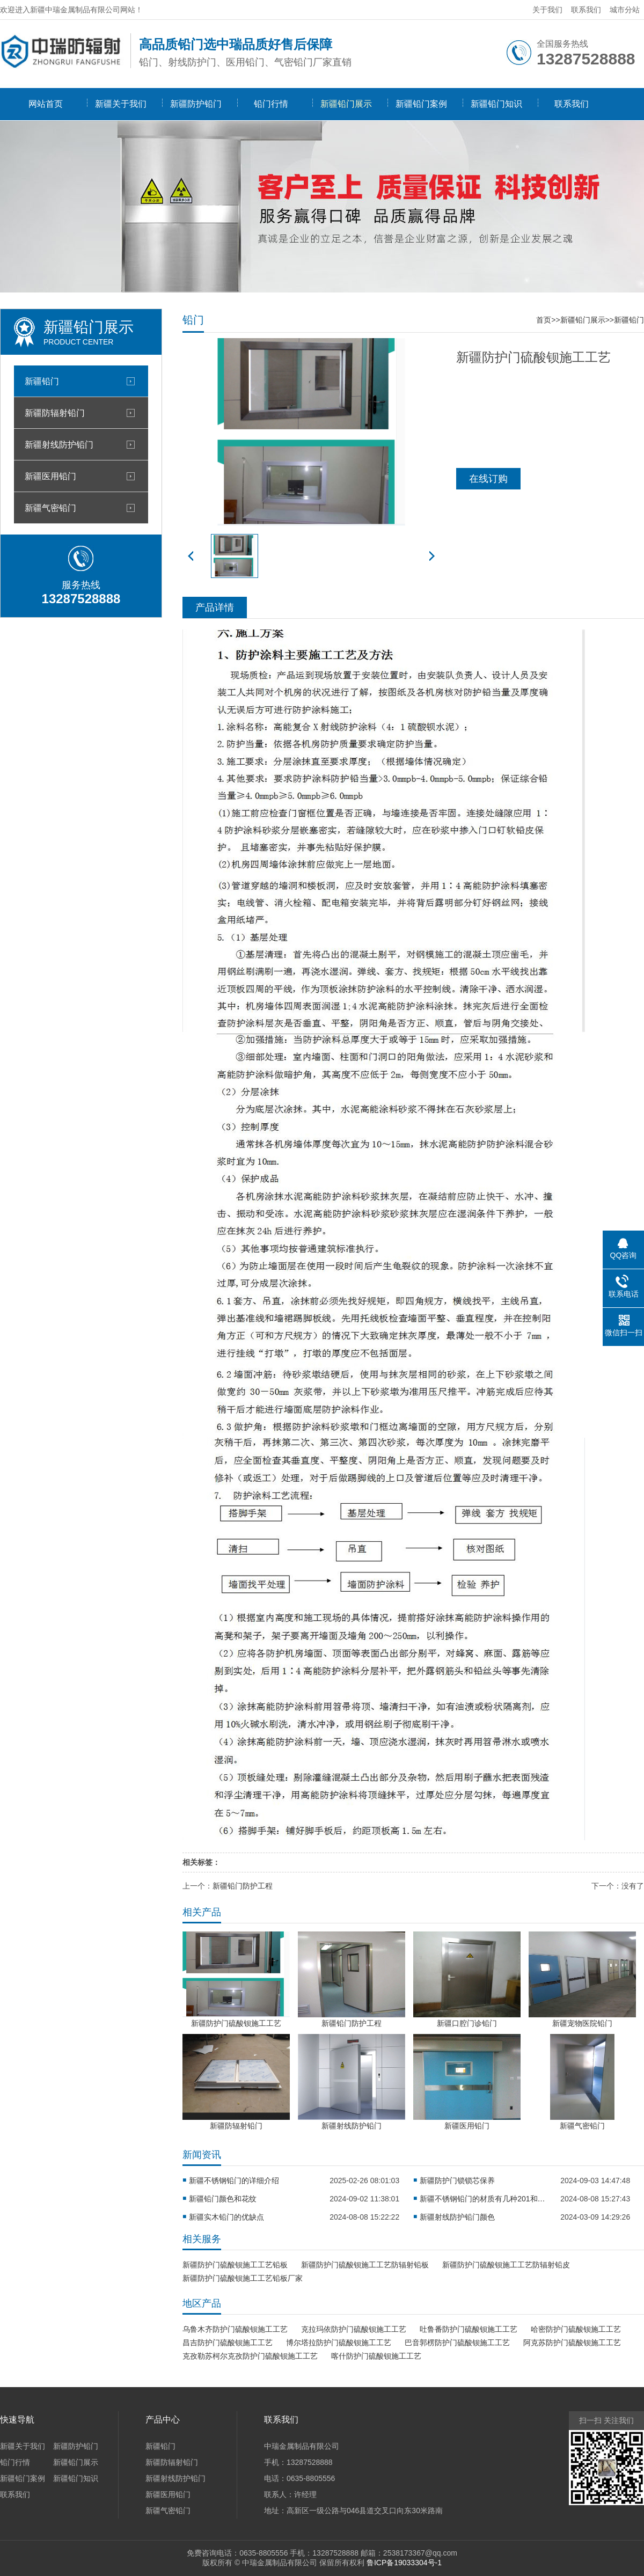 This screenshot has height=2576, width=644. Describe the element at coordinates (543, 320) in the screenshot. I see `首页` at that location.